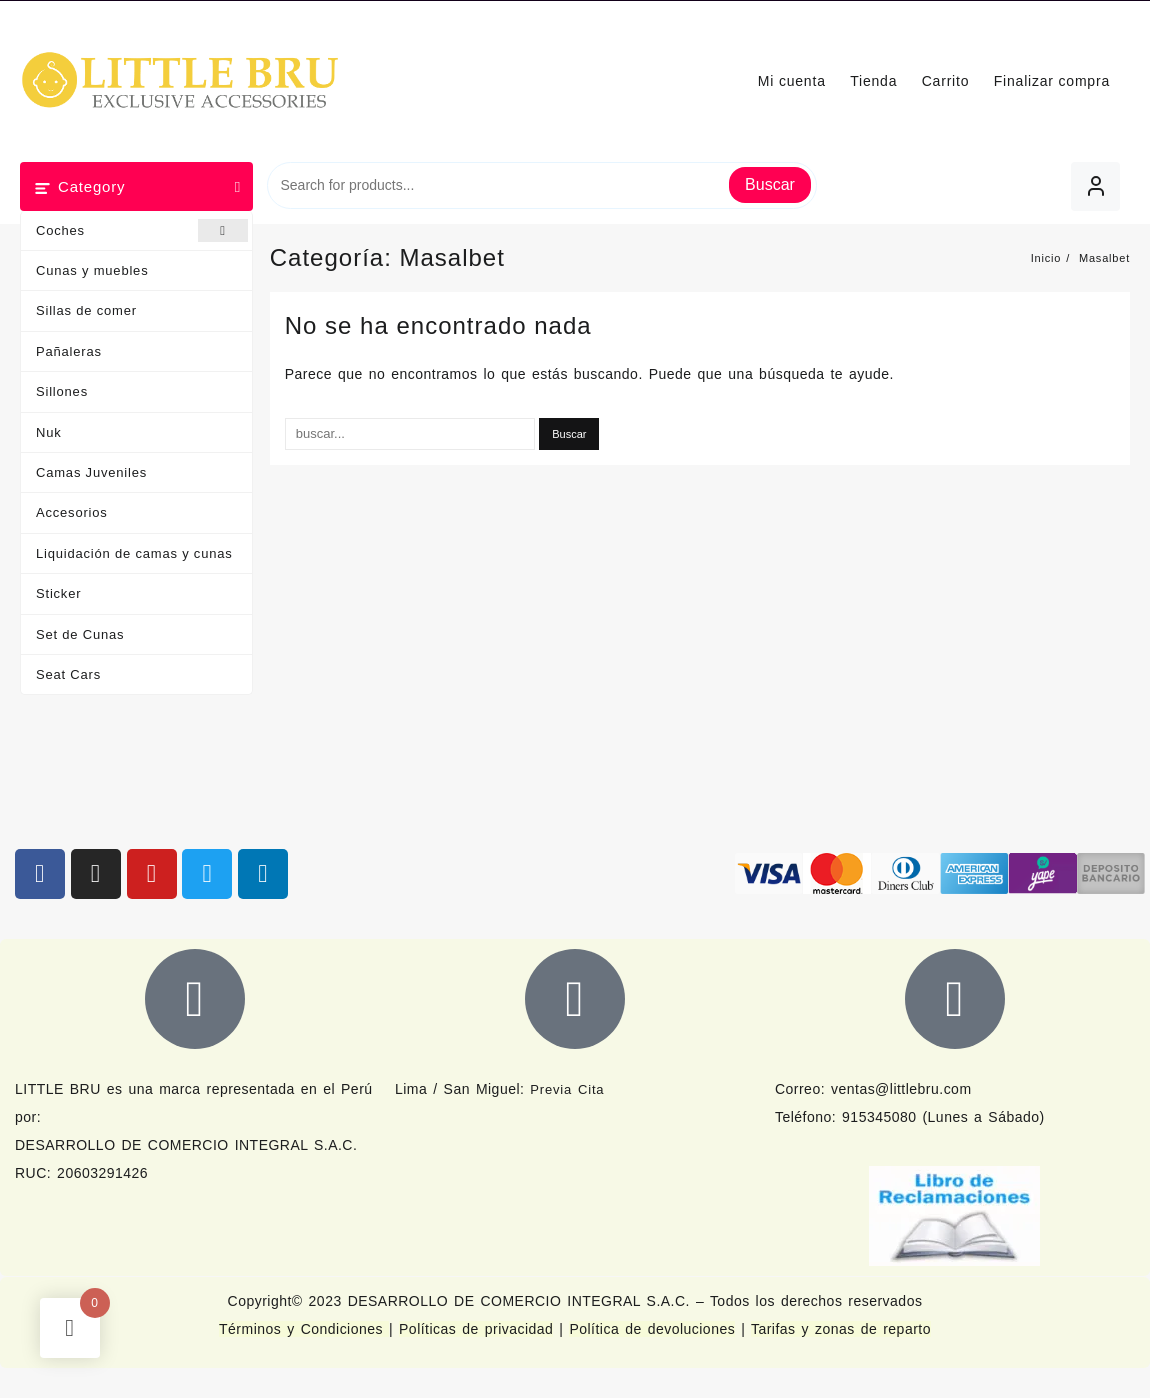 This screenshot has width=1150, height=1398. Describe the element at coordinates (142, 230) in the screenshot. I see `Coches` at that location.